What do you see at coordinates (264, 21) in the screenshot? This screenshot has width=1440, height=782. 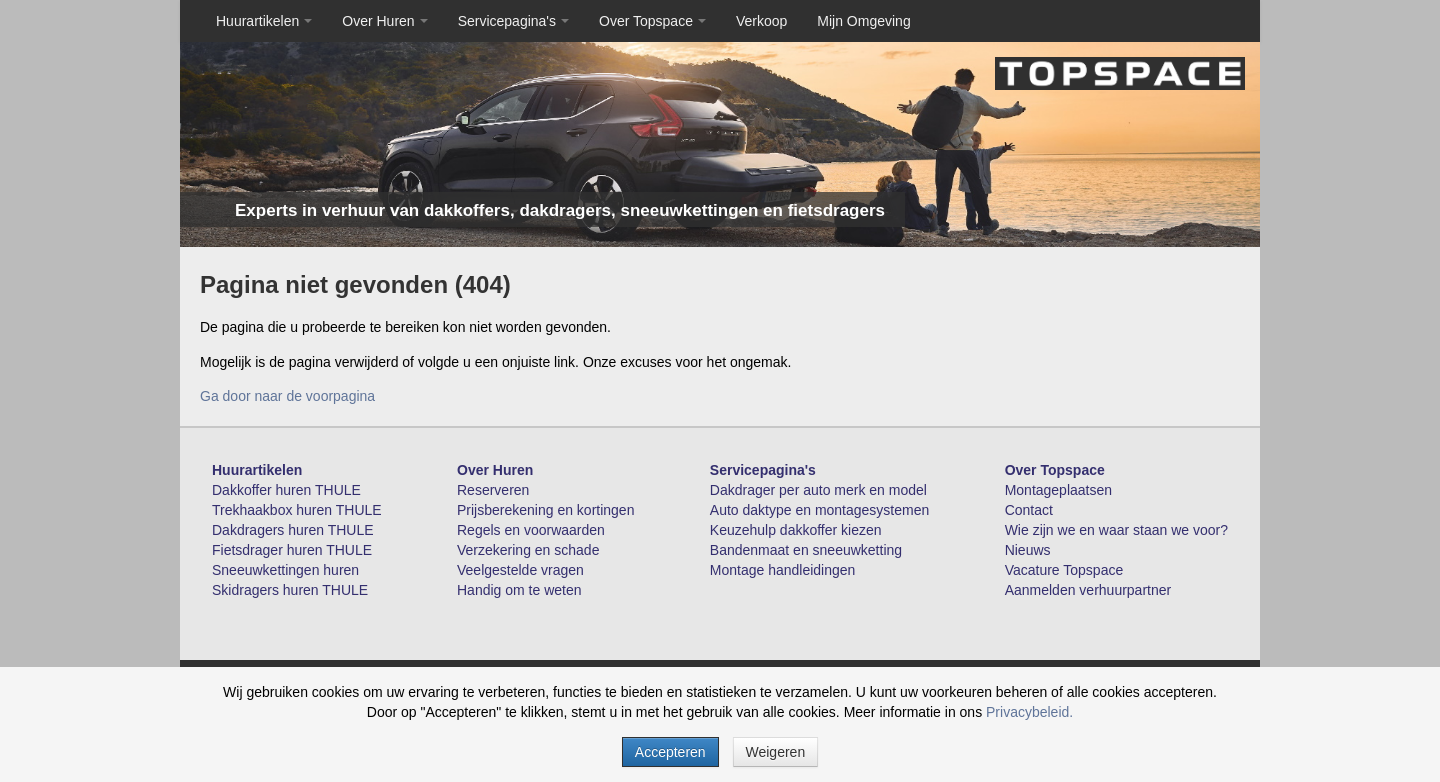 I see `Huurartikelen` at bounding box center [264, 21].